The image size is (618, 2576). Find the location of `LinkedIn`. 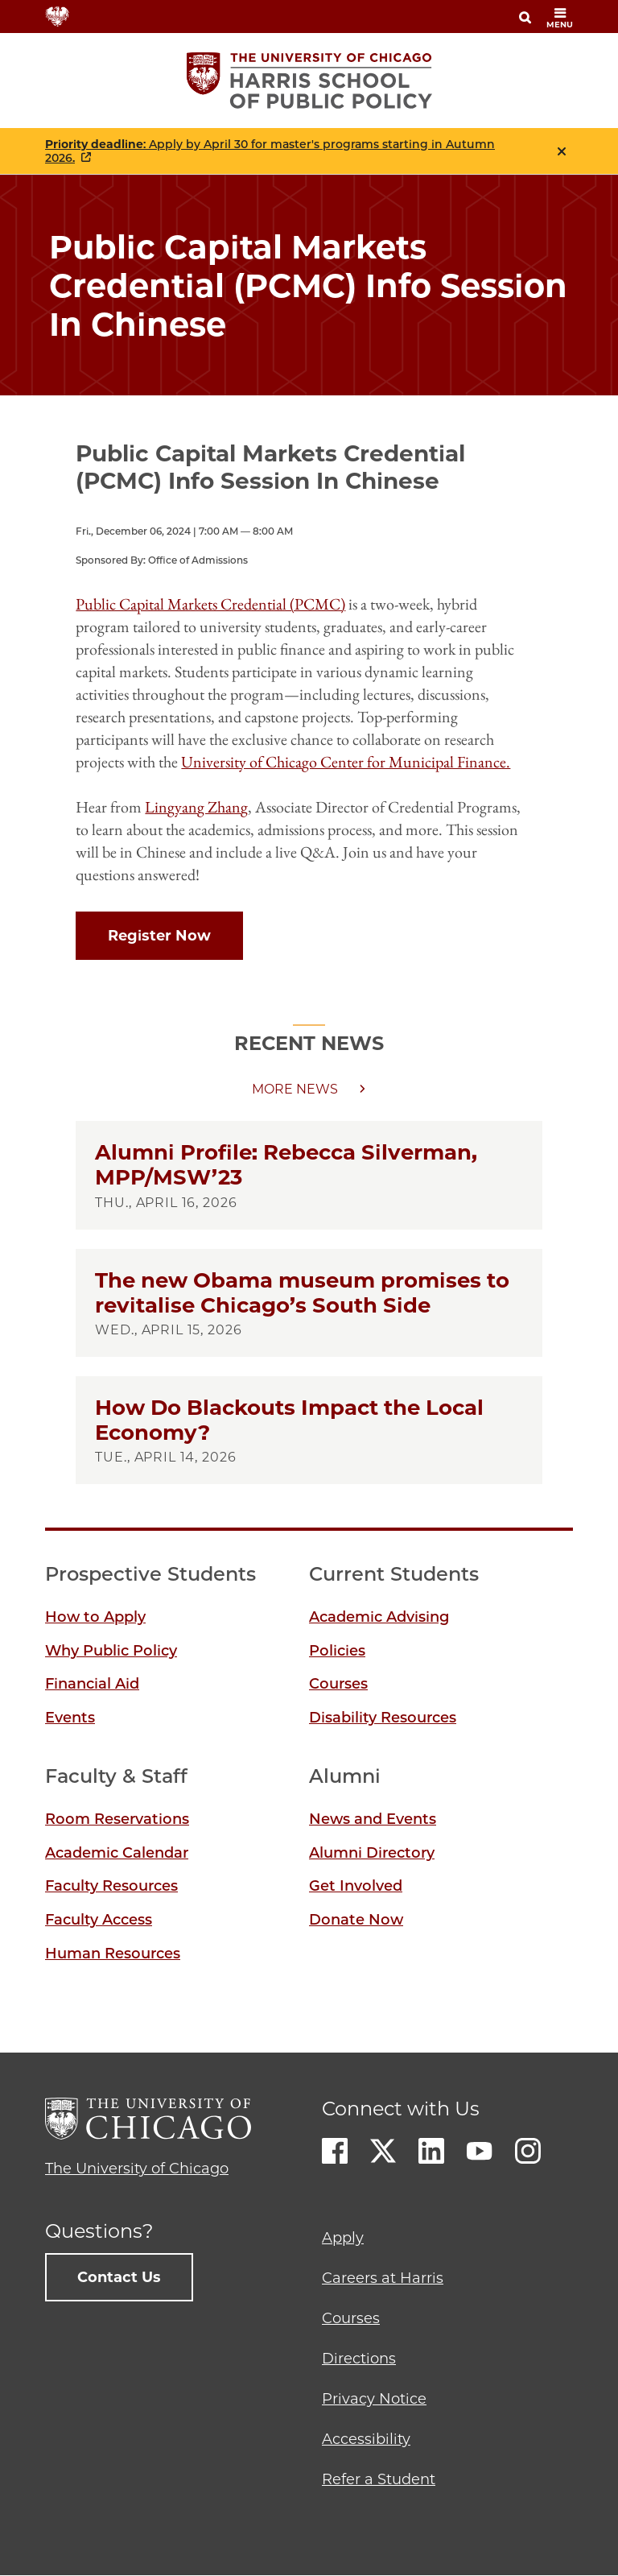

LinkedIn is located at coordinates (431, 2151).